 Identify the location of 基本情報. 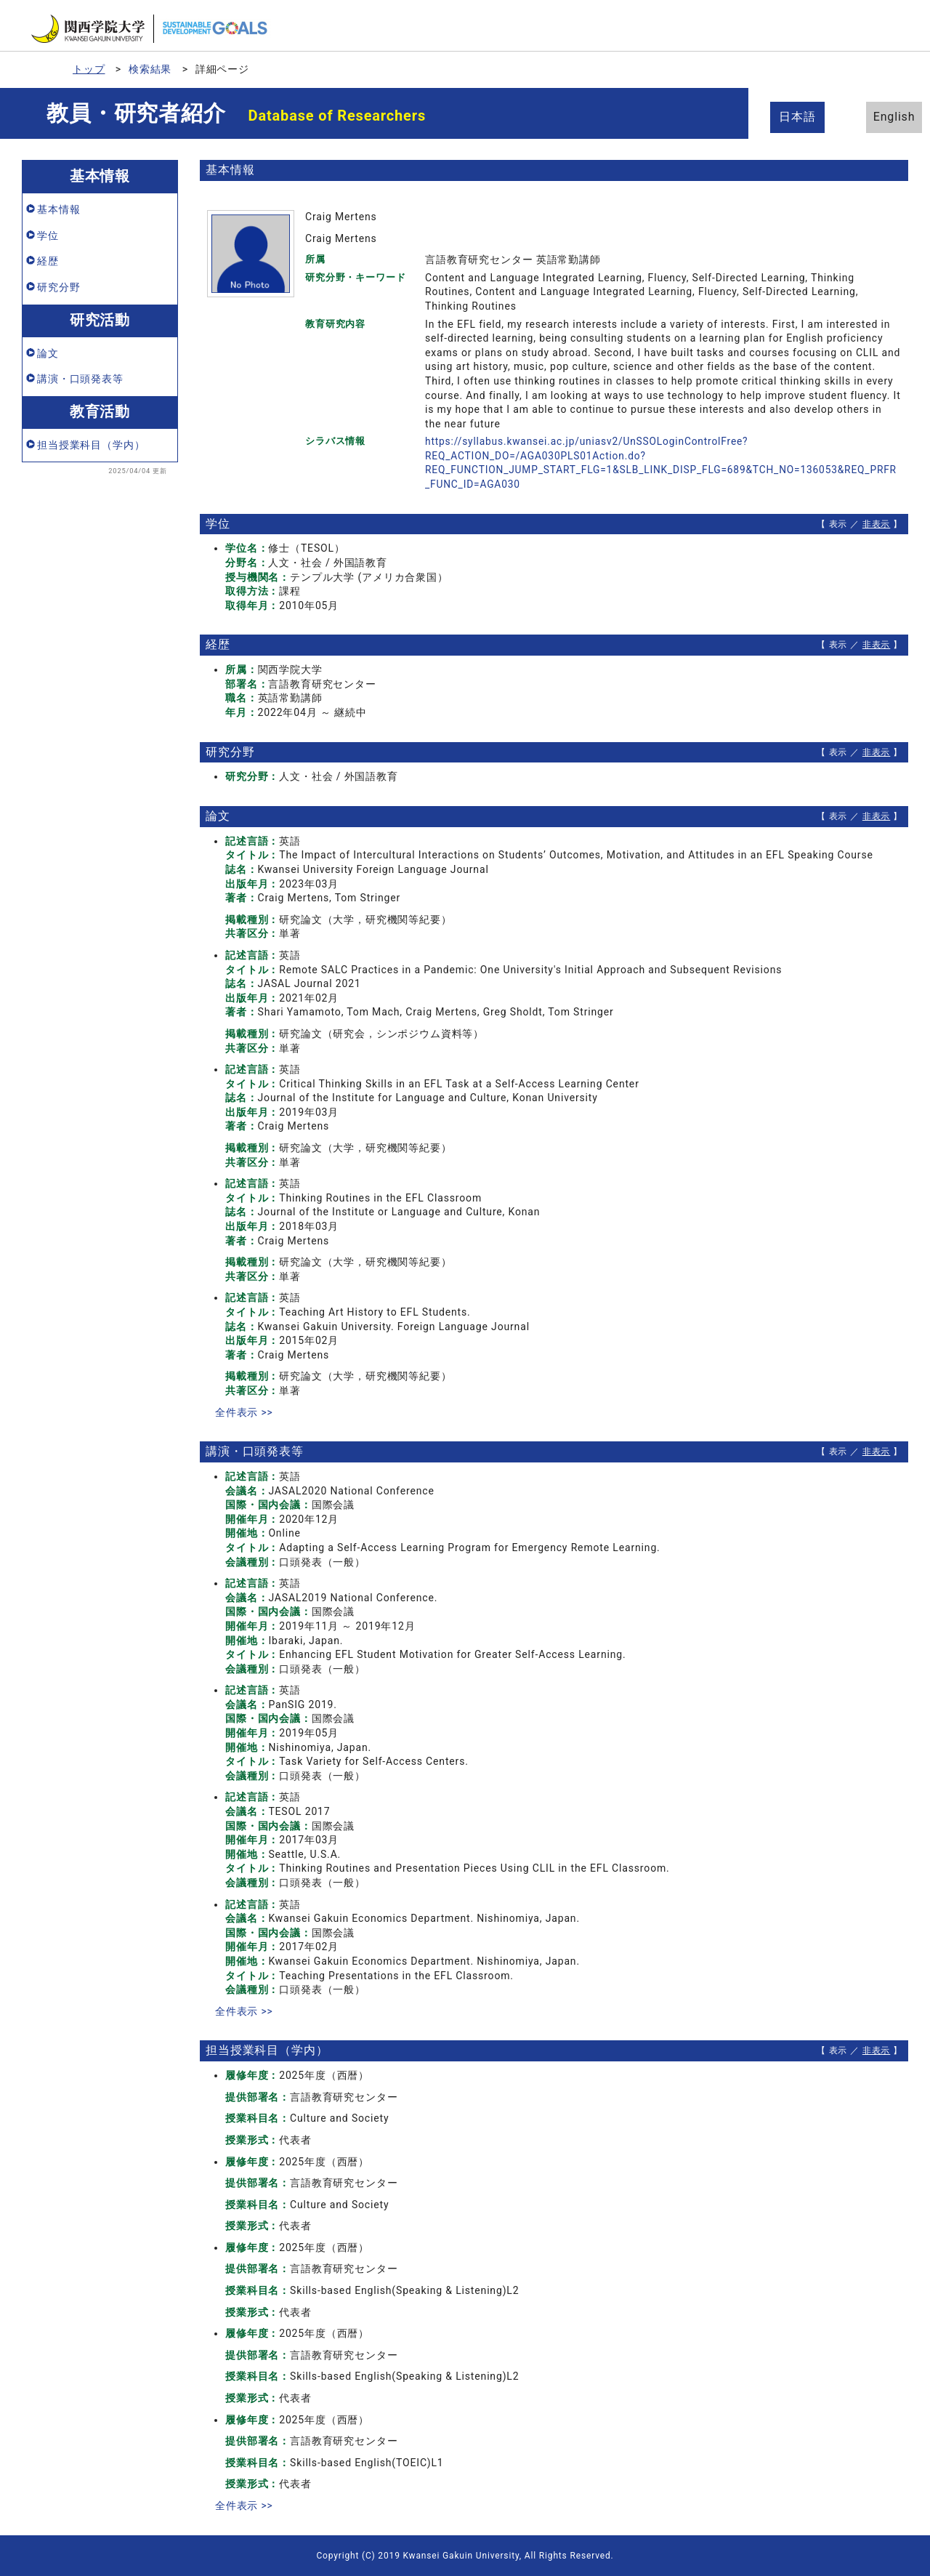
(58, 209).